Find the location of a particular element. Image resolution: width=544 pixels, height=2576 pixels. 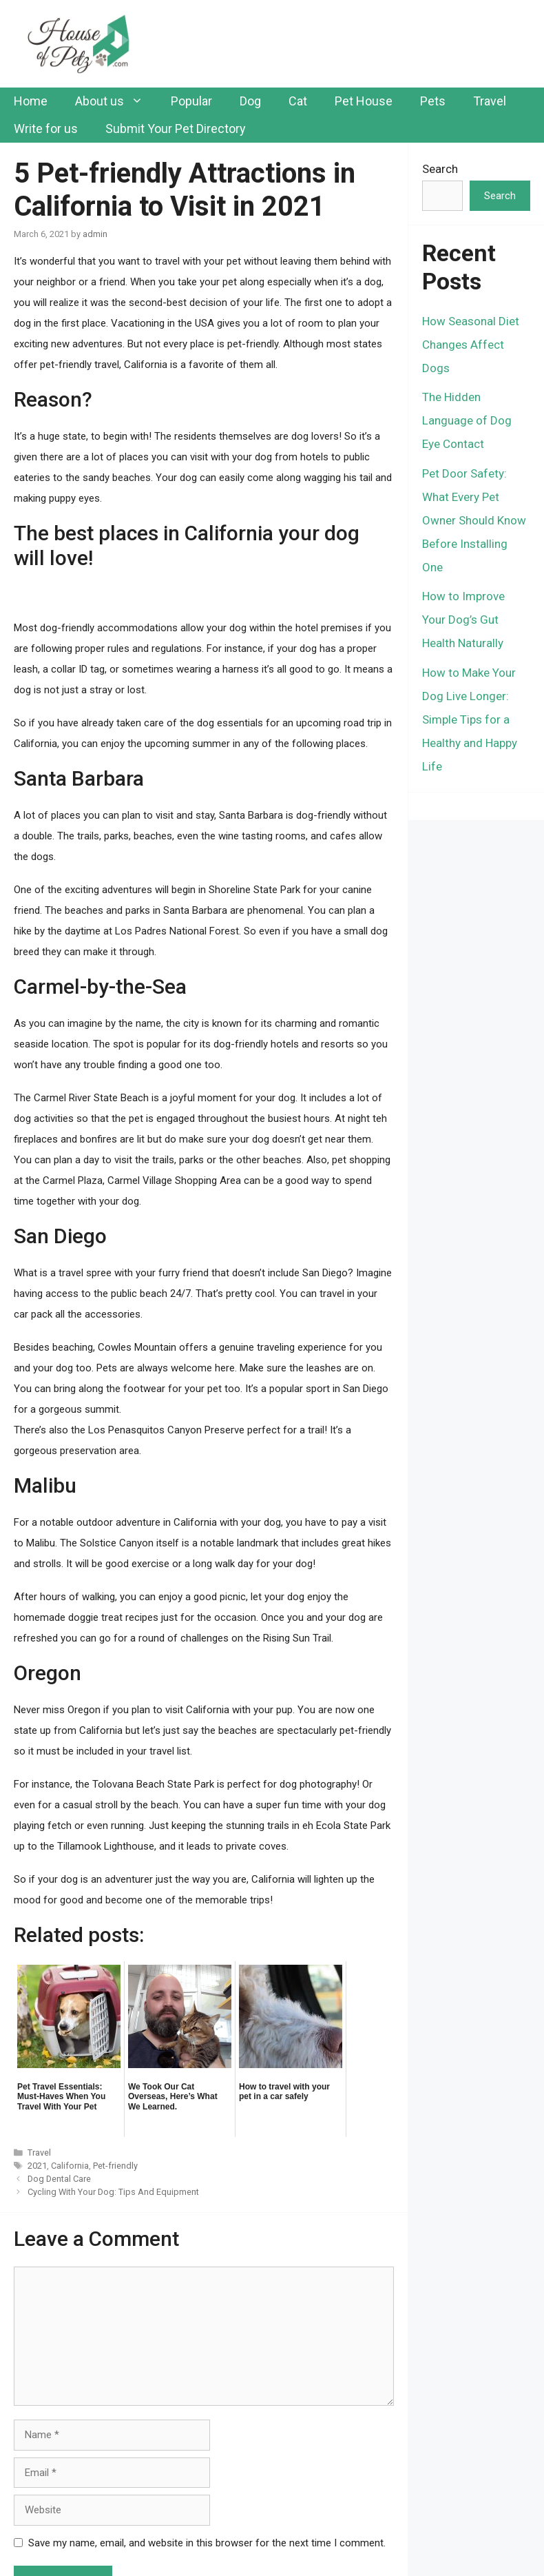

About us is located at coordinates (116, 101).